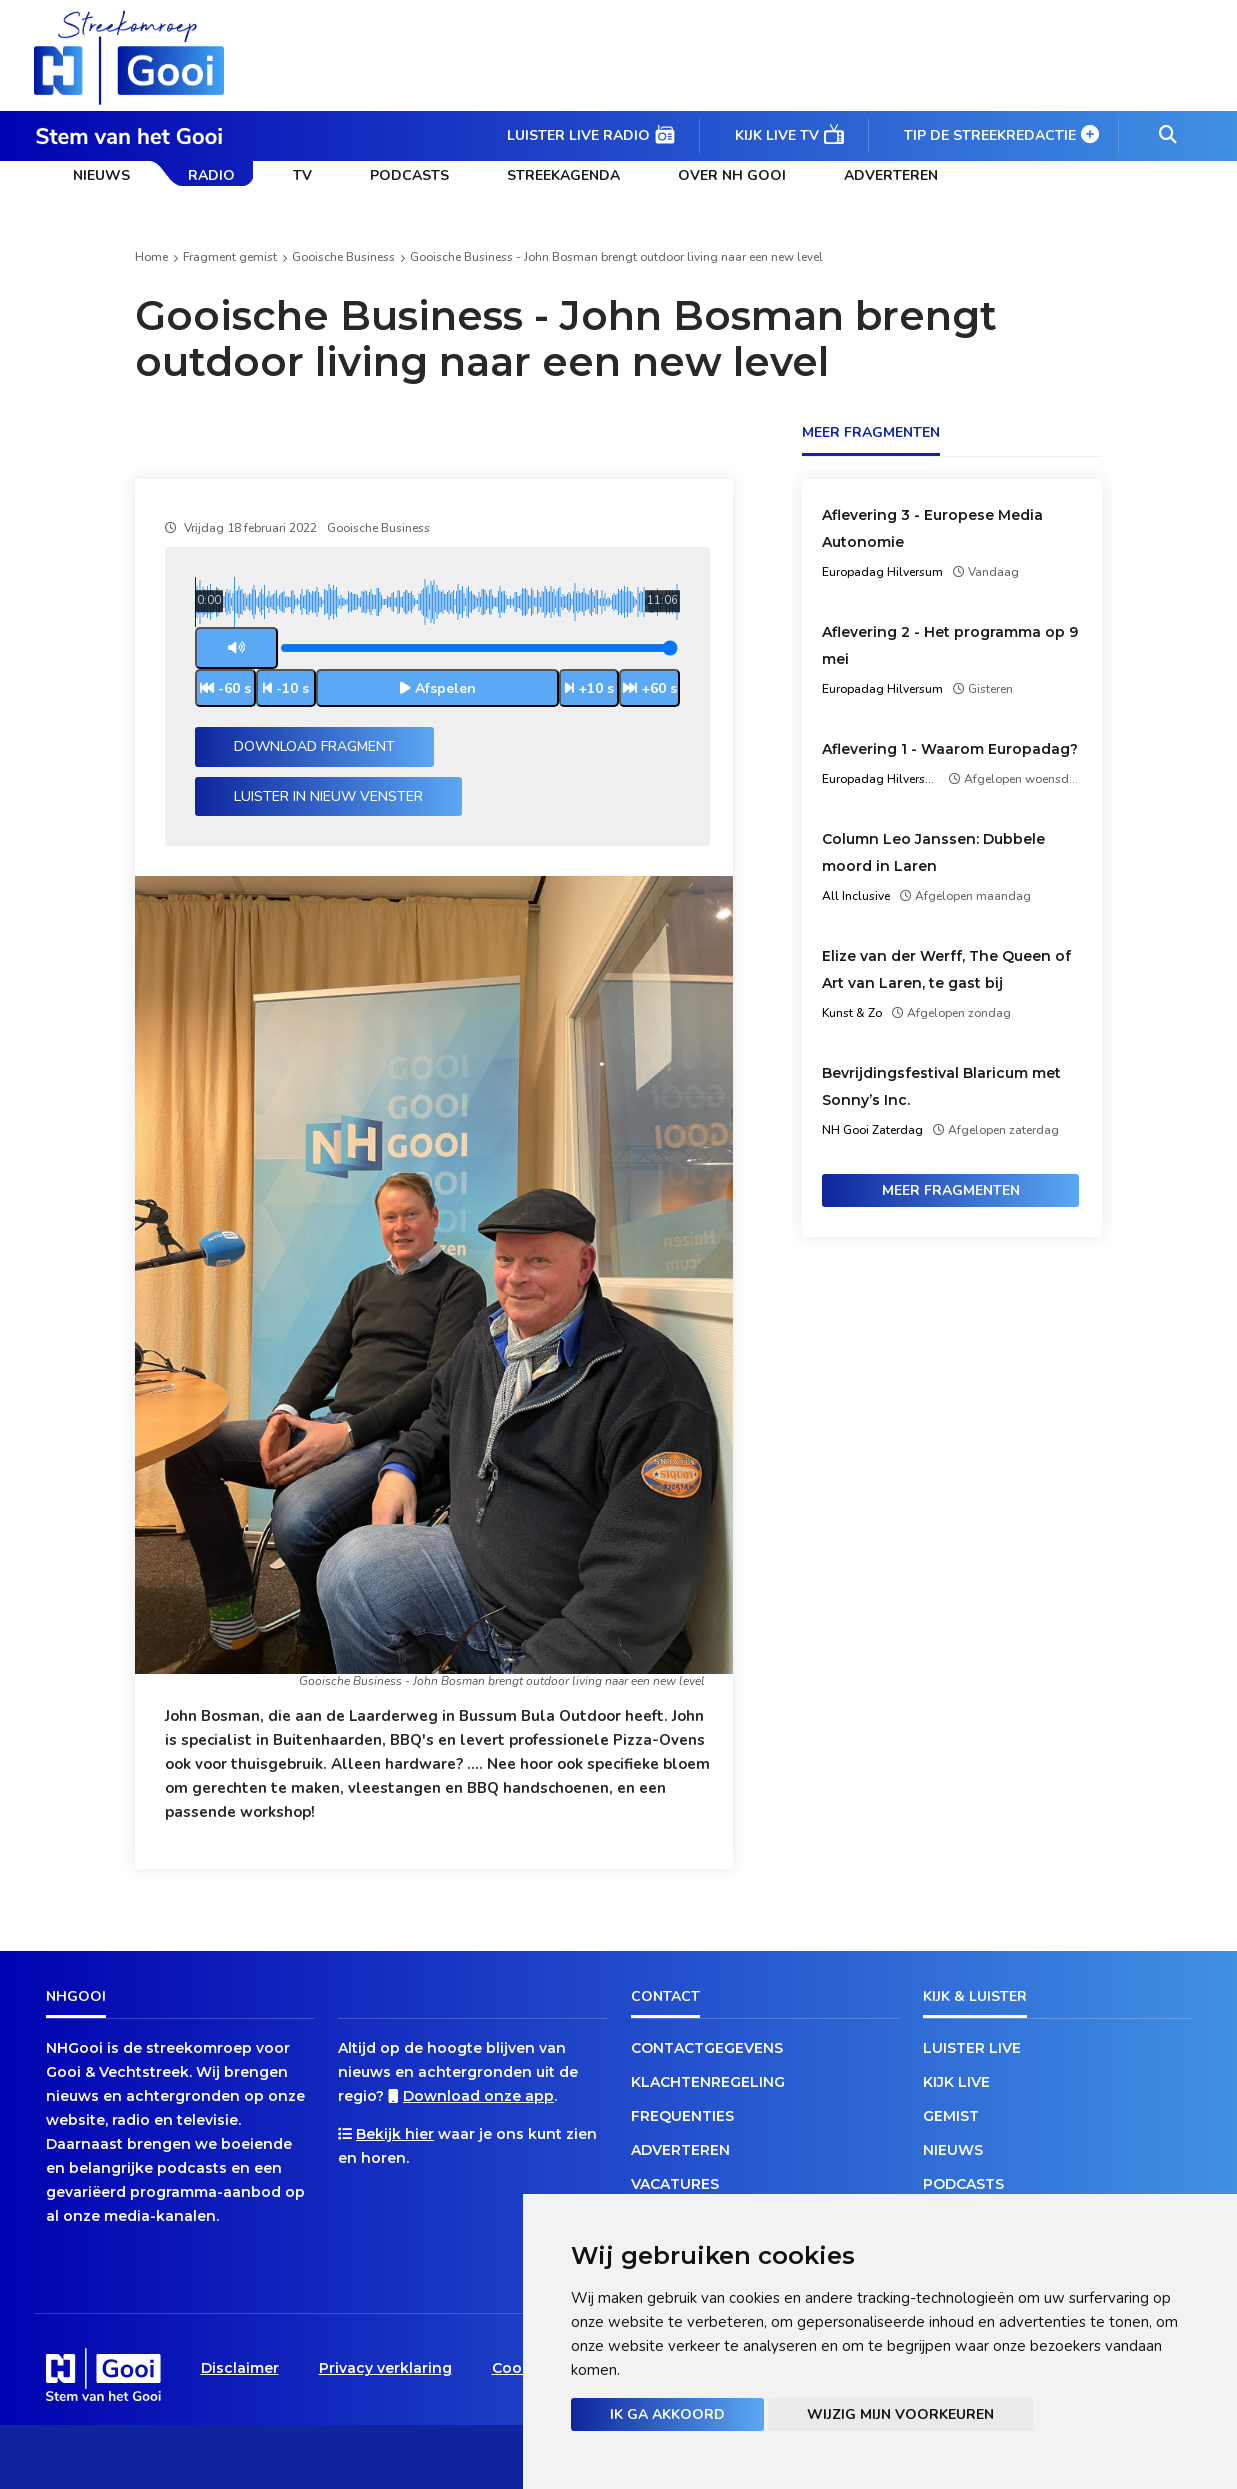 The width and height of the screenshot is (1237, 2489). I want to click on Wijzig mijn voorkeuren [button], so click(900, 2414).